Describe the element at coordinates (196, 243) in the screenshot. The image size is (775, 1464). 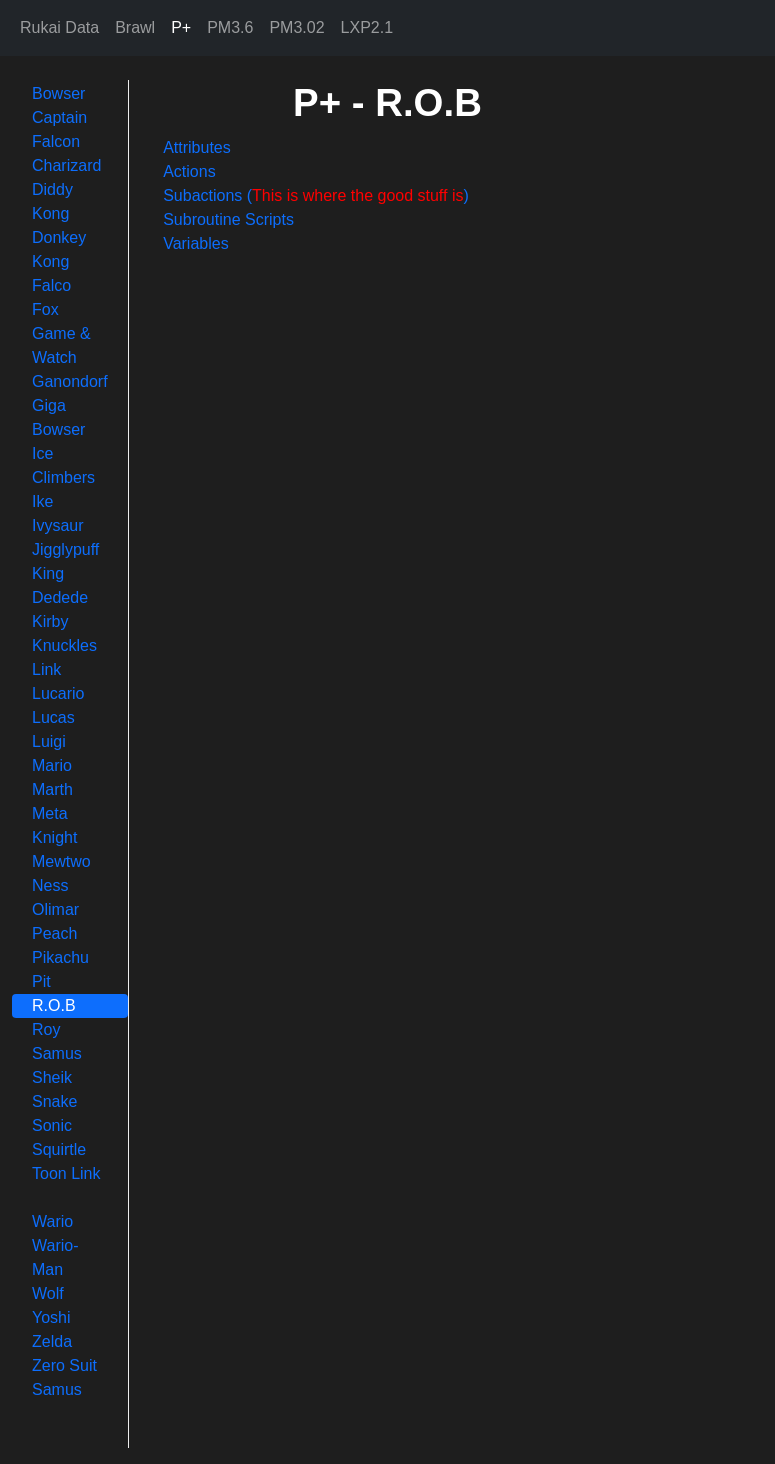
I see `Variables` at that location.